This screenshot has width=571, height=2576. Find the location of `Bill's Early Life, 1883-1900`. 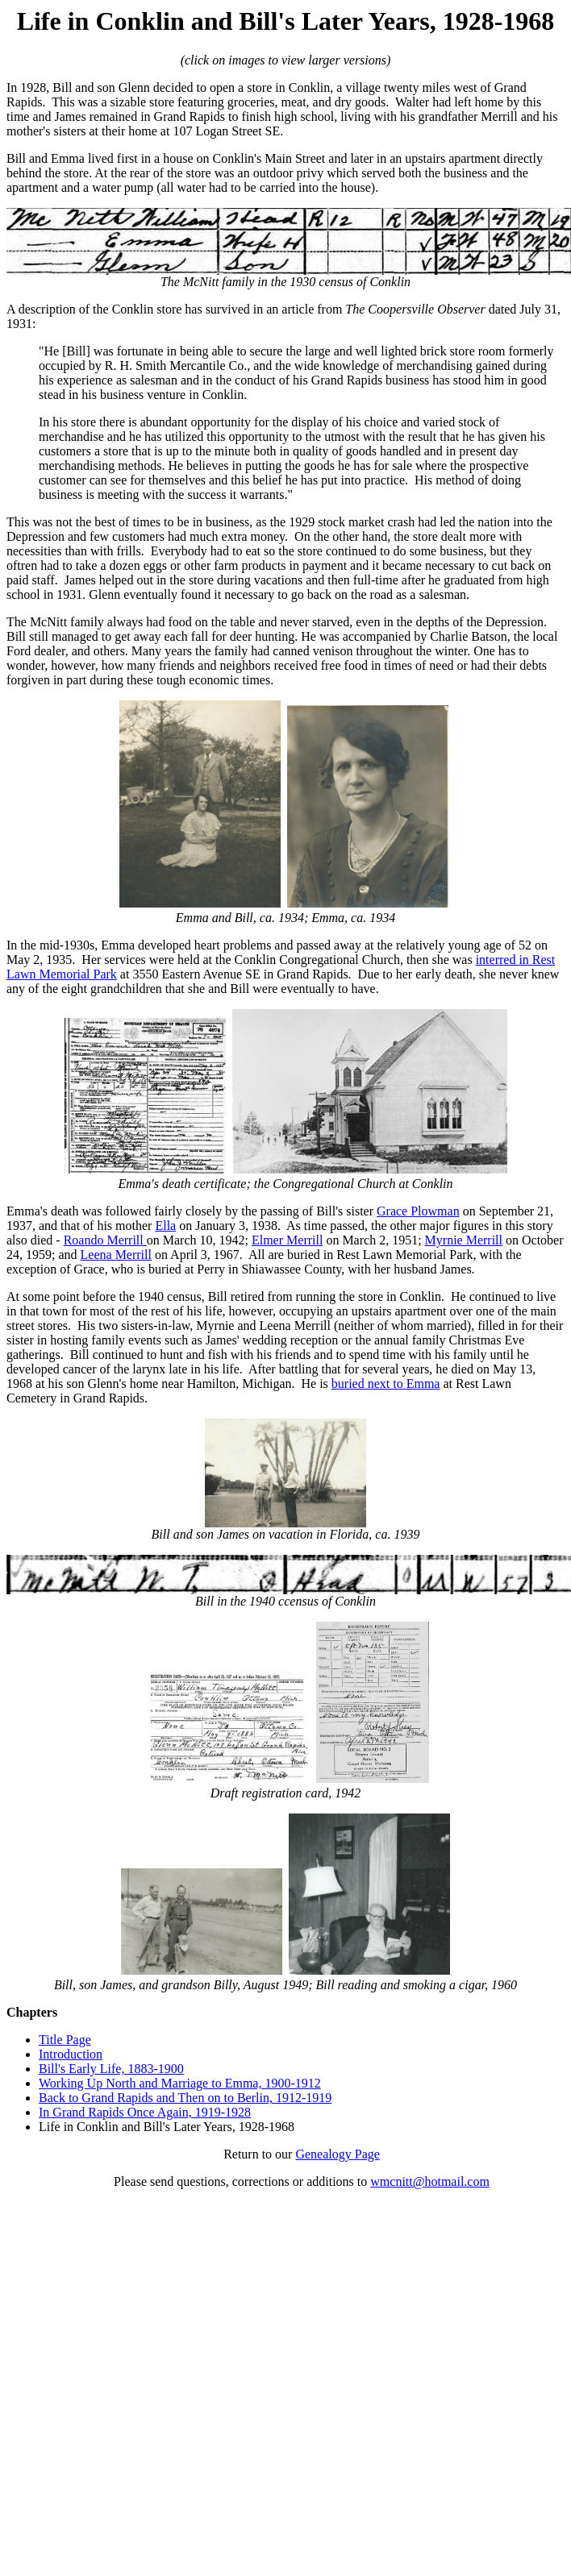

Bill's Early Life, 1883-1900 is located at coordinates (111, 2068).